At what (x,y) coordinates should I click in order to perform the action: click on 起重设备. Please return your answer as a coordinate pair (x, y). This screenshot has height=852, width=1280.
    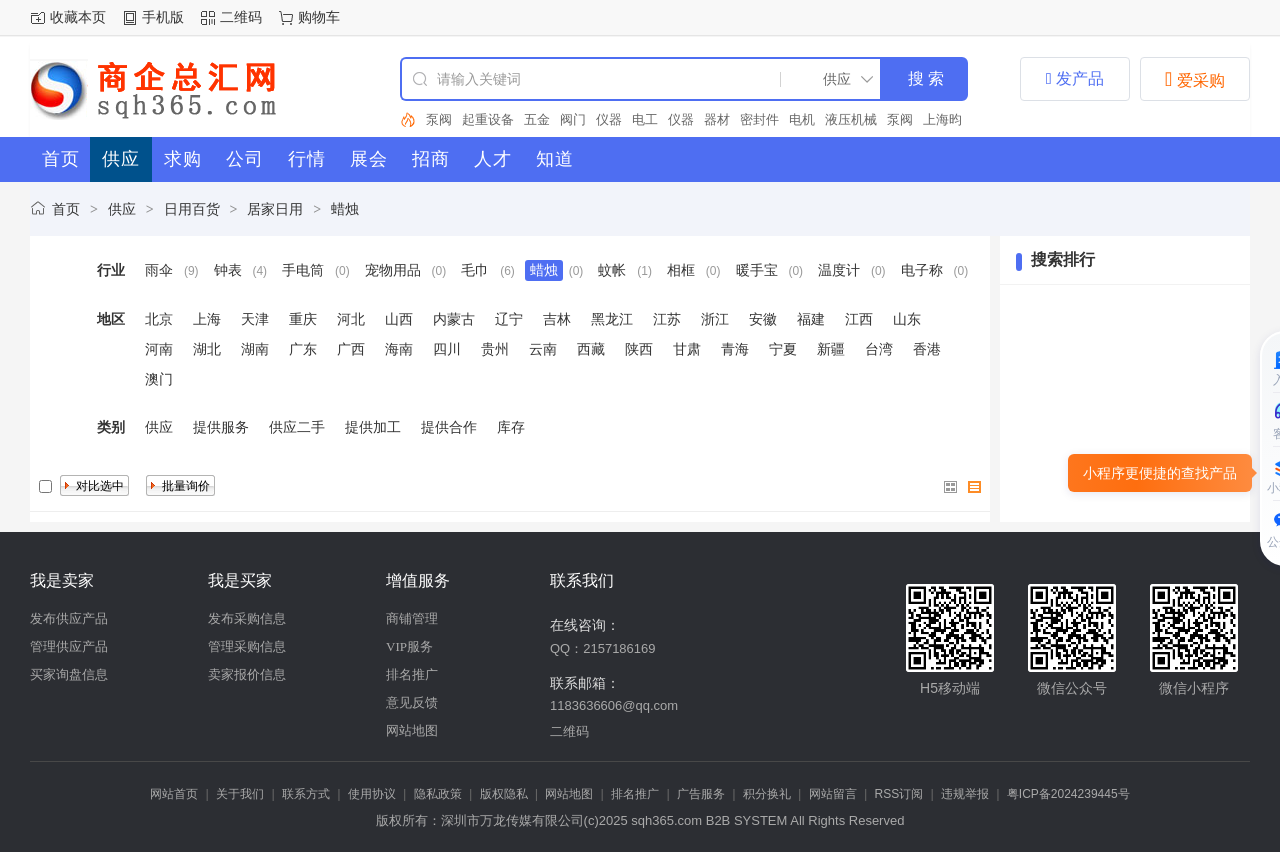
    Looking at the image, I should click on (488, 119).